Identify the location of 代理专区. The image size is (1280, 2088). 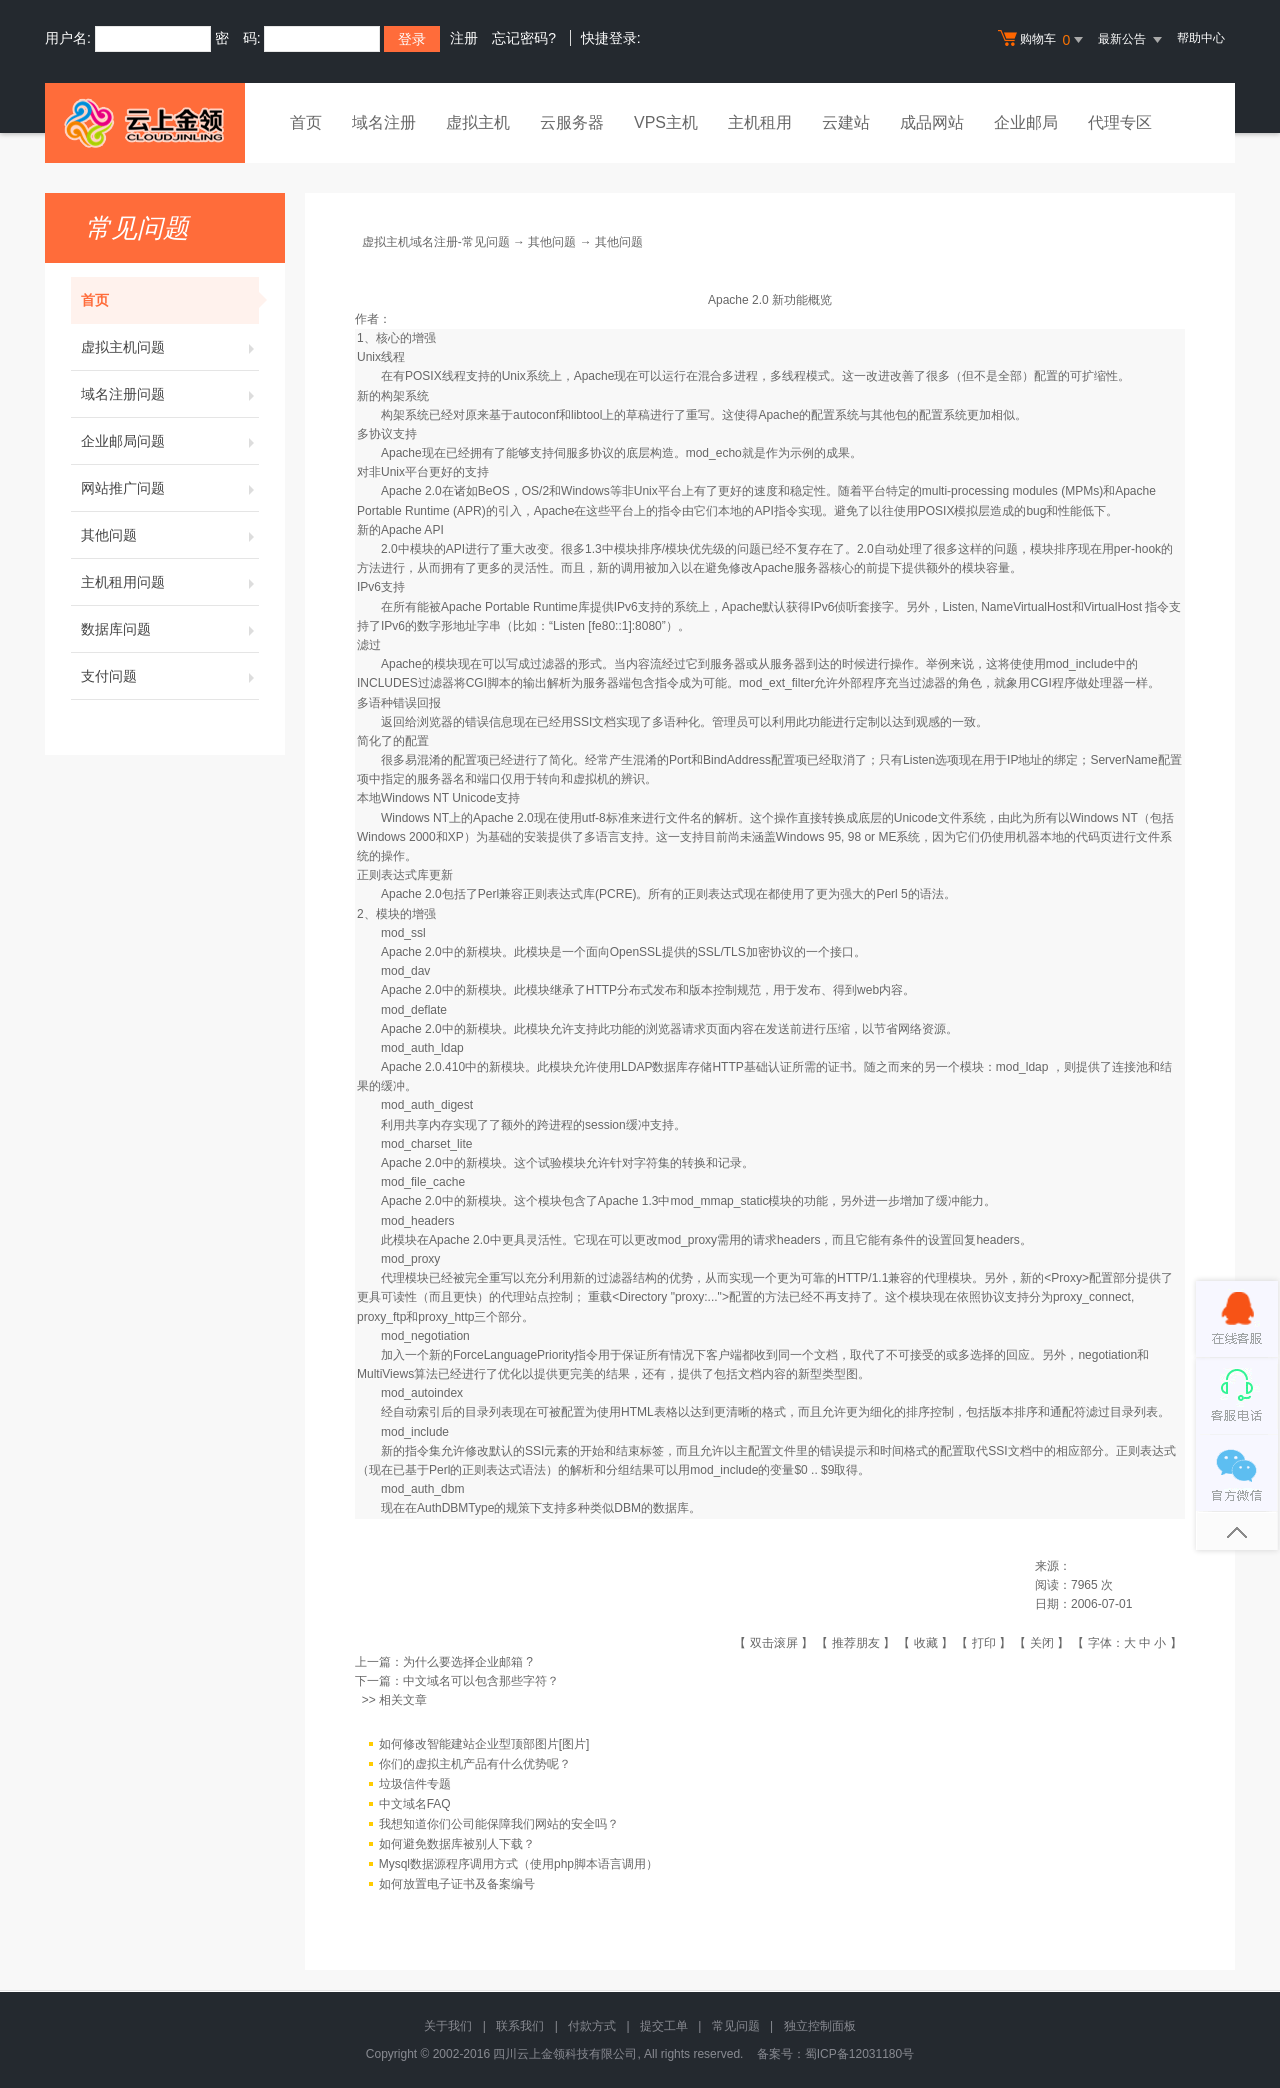
(1120, 122).